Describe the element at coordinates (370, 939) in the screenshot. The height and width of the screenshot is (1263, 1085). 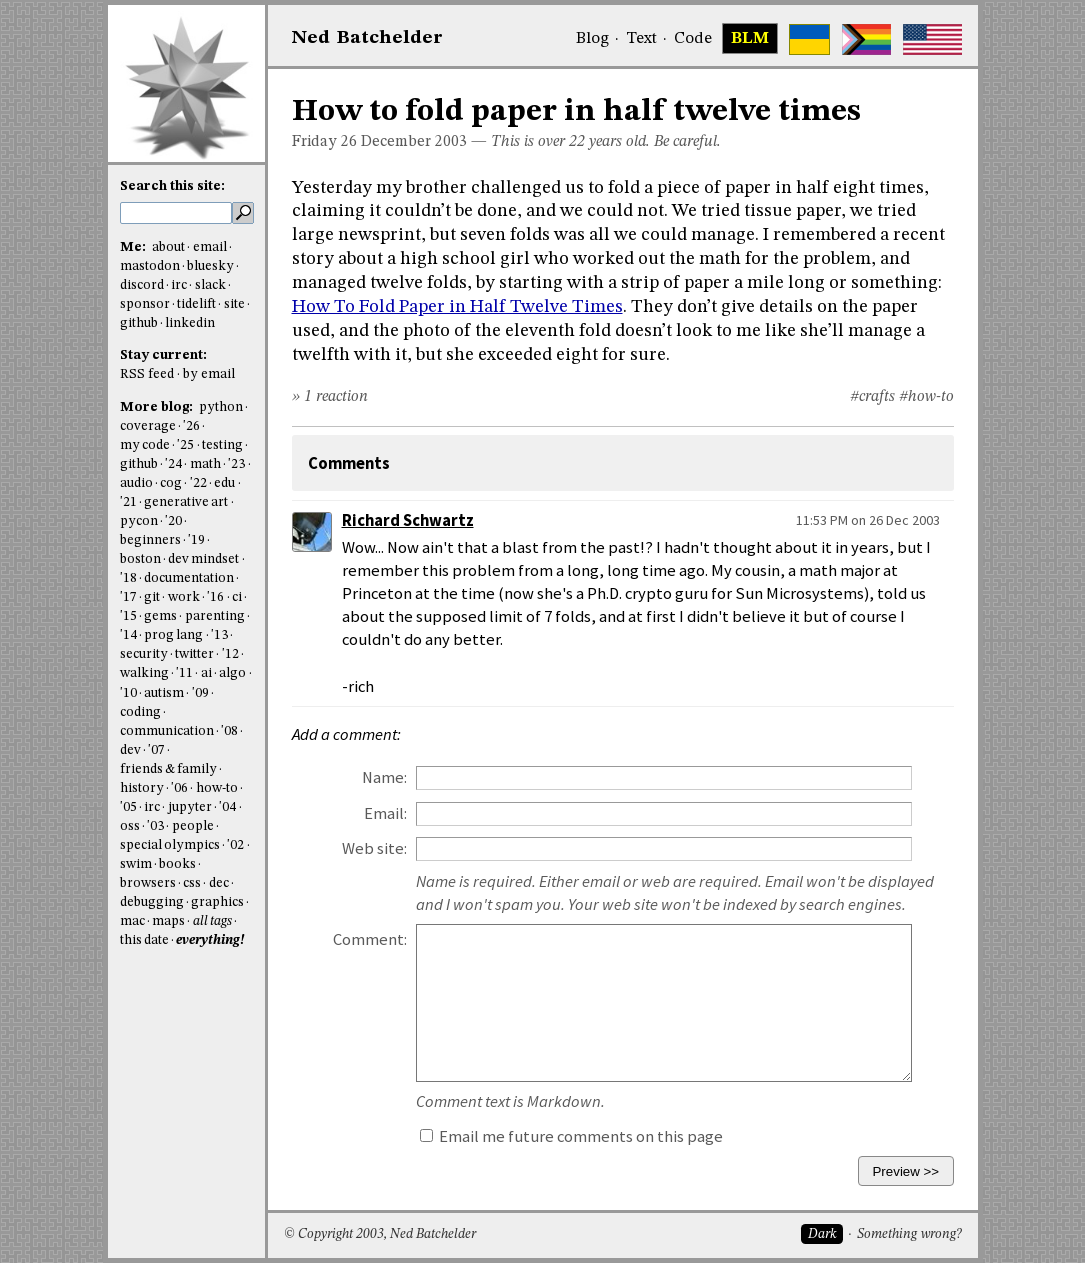
I see `Comment:` at that location.